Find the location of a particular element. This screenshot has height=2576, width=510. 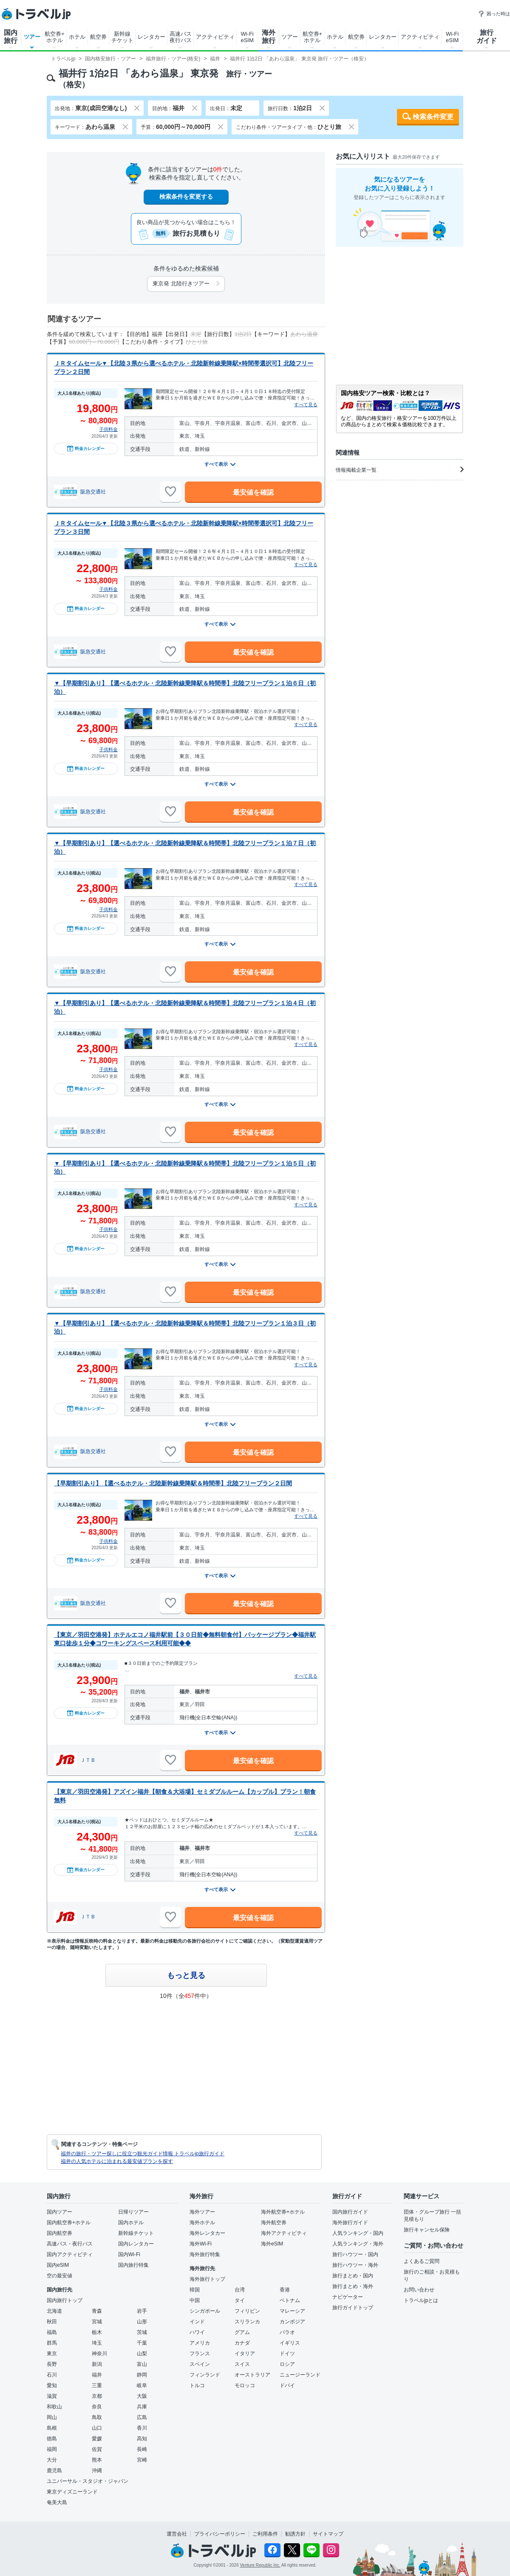

韓国 is located at coordinates (195, 2290).